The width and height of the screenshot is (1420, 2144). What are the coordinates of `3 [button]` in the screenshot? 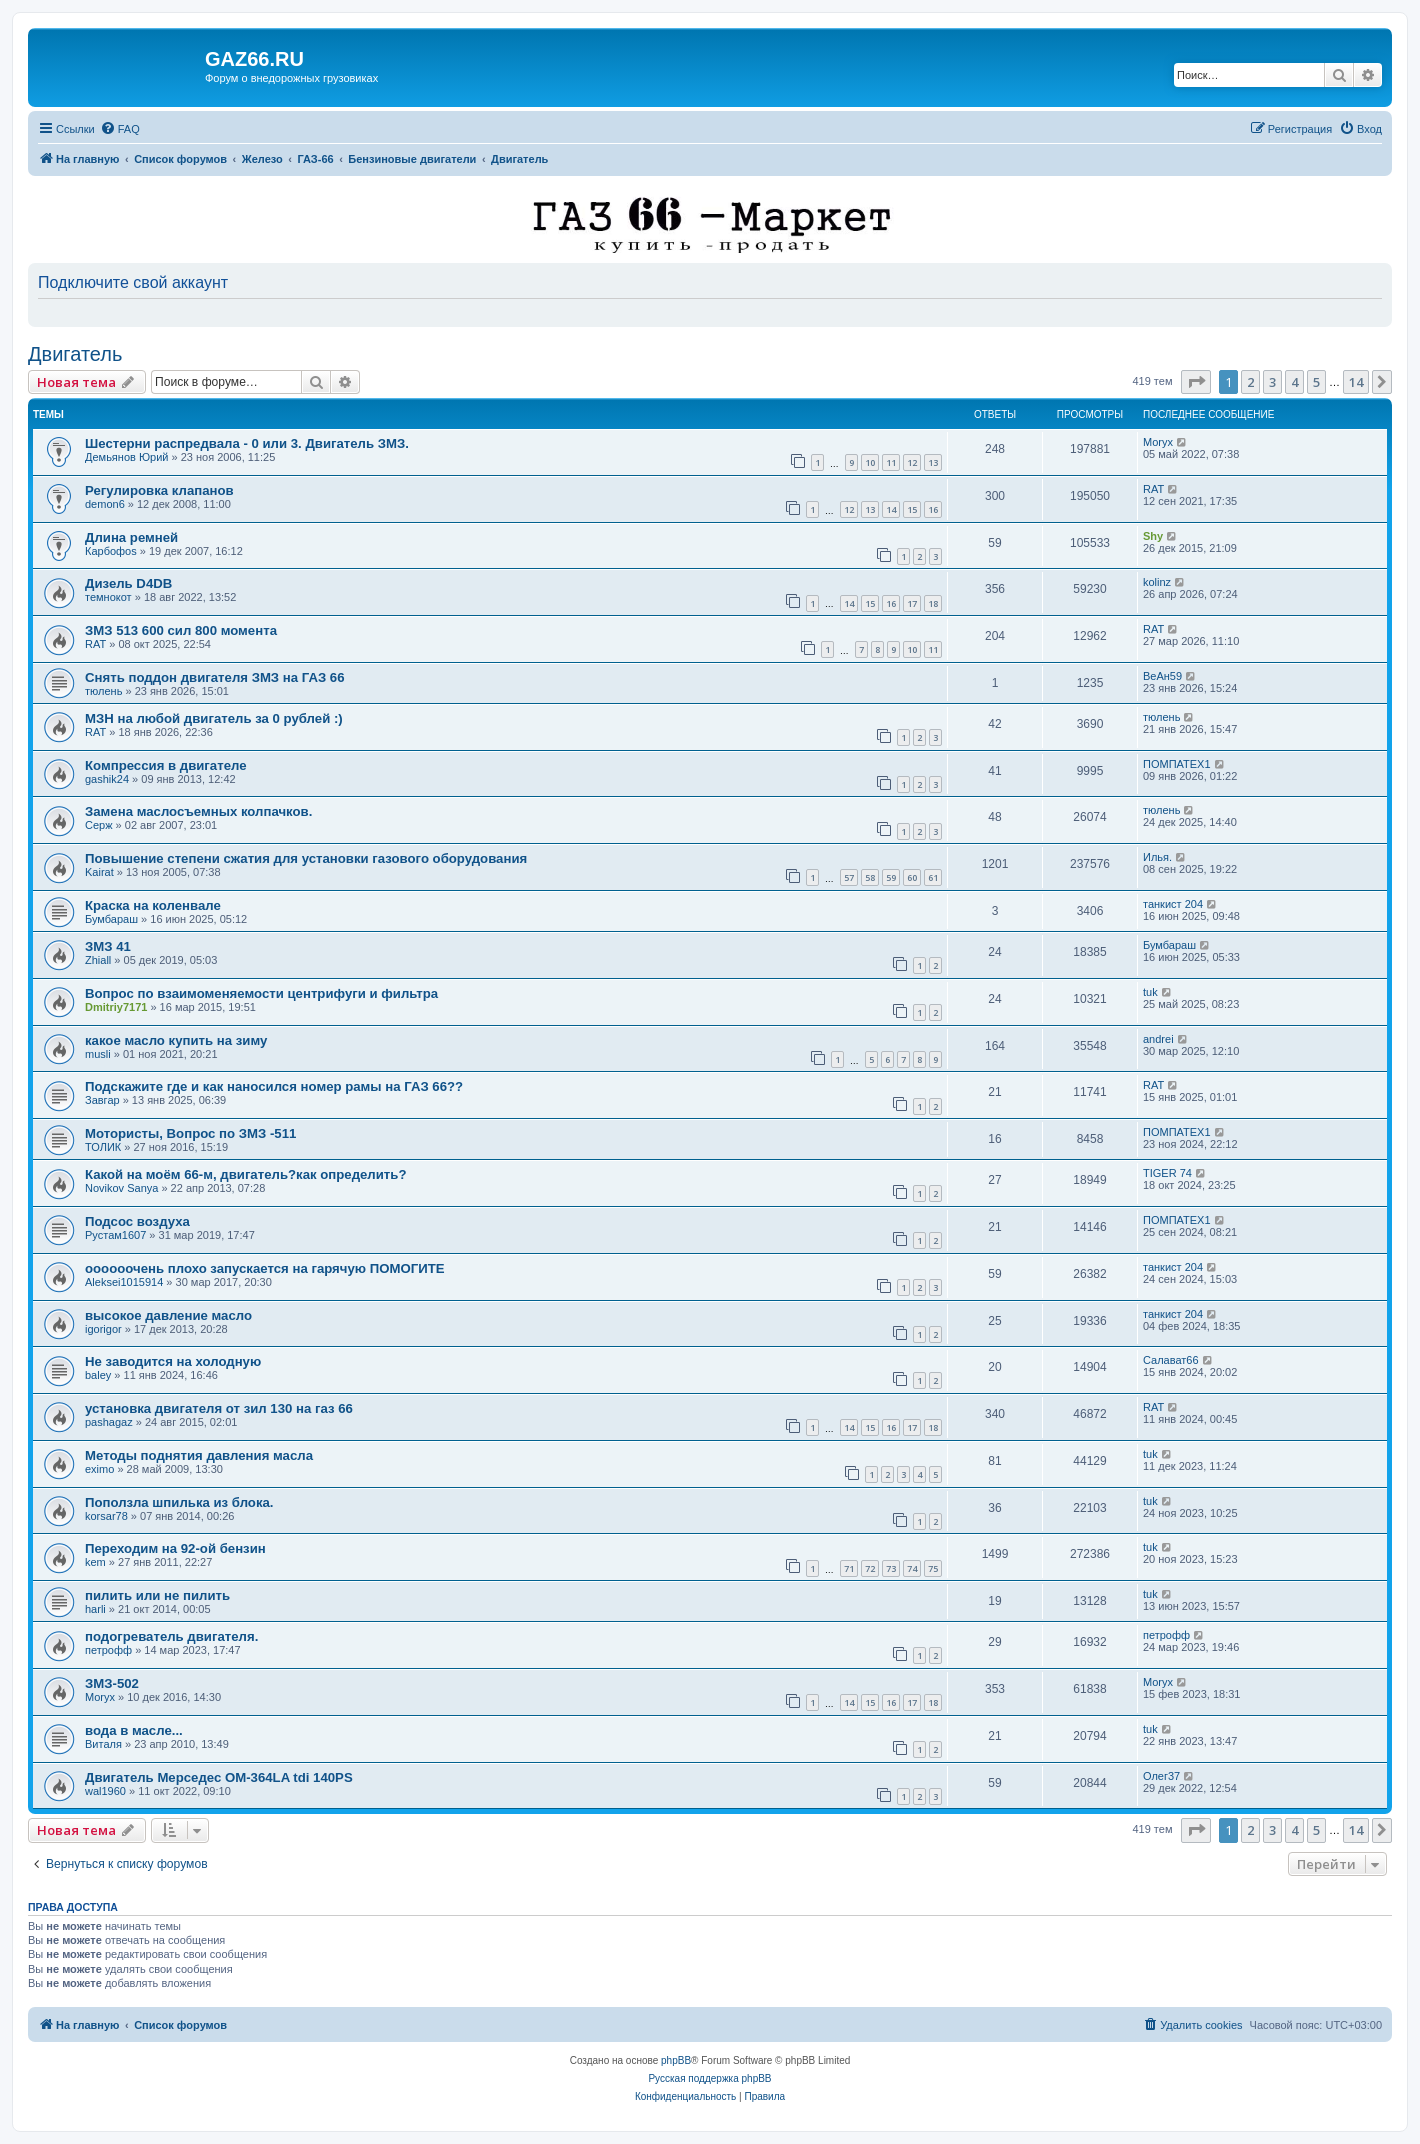 It's located at (1272, 382).